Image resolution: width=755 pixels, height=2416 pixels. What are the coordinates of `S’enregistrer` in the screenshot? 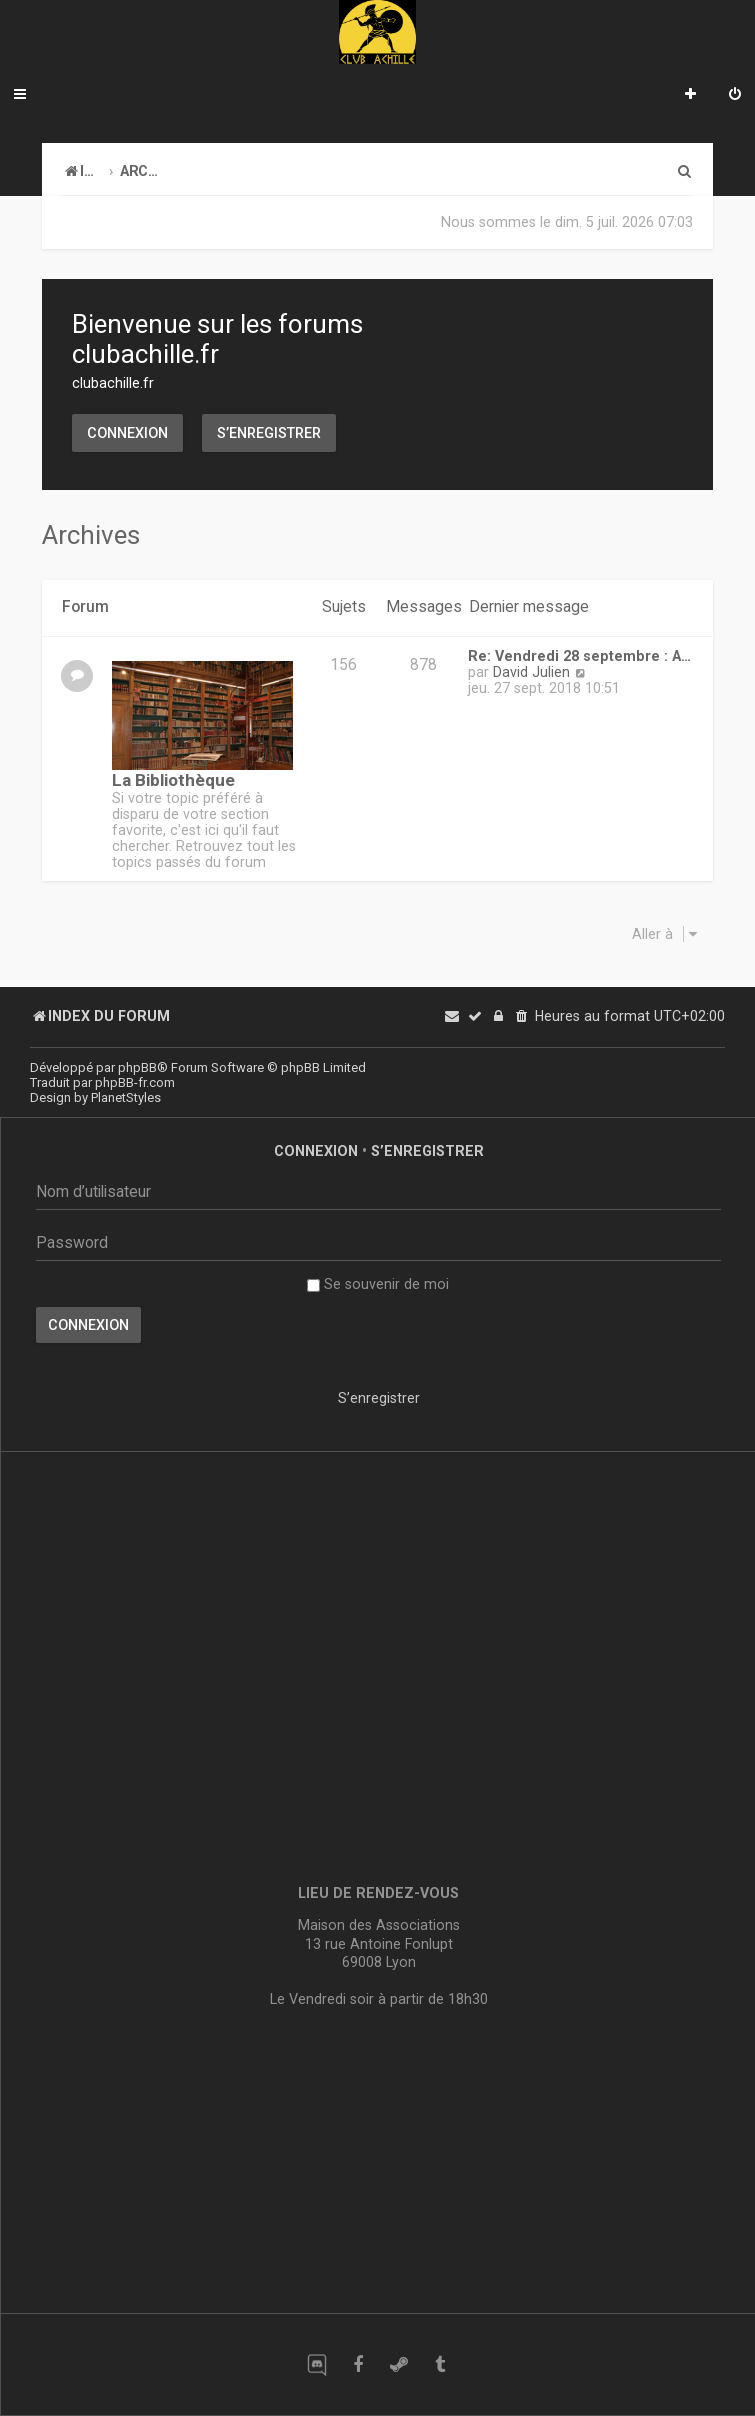 It's located at (269, 433).